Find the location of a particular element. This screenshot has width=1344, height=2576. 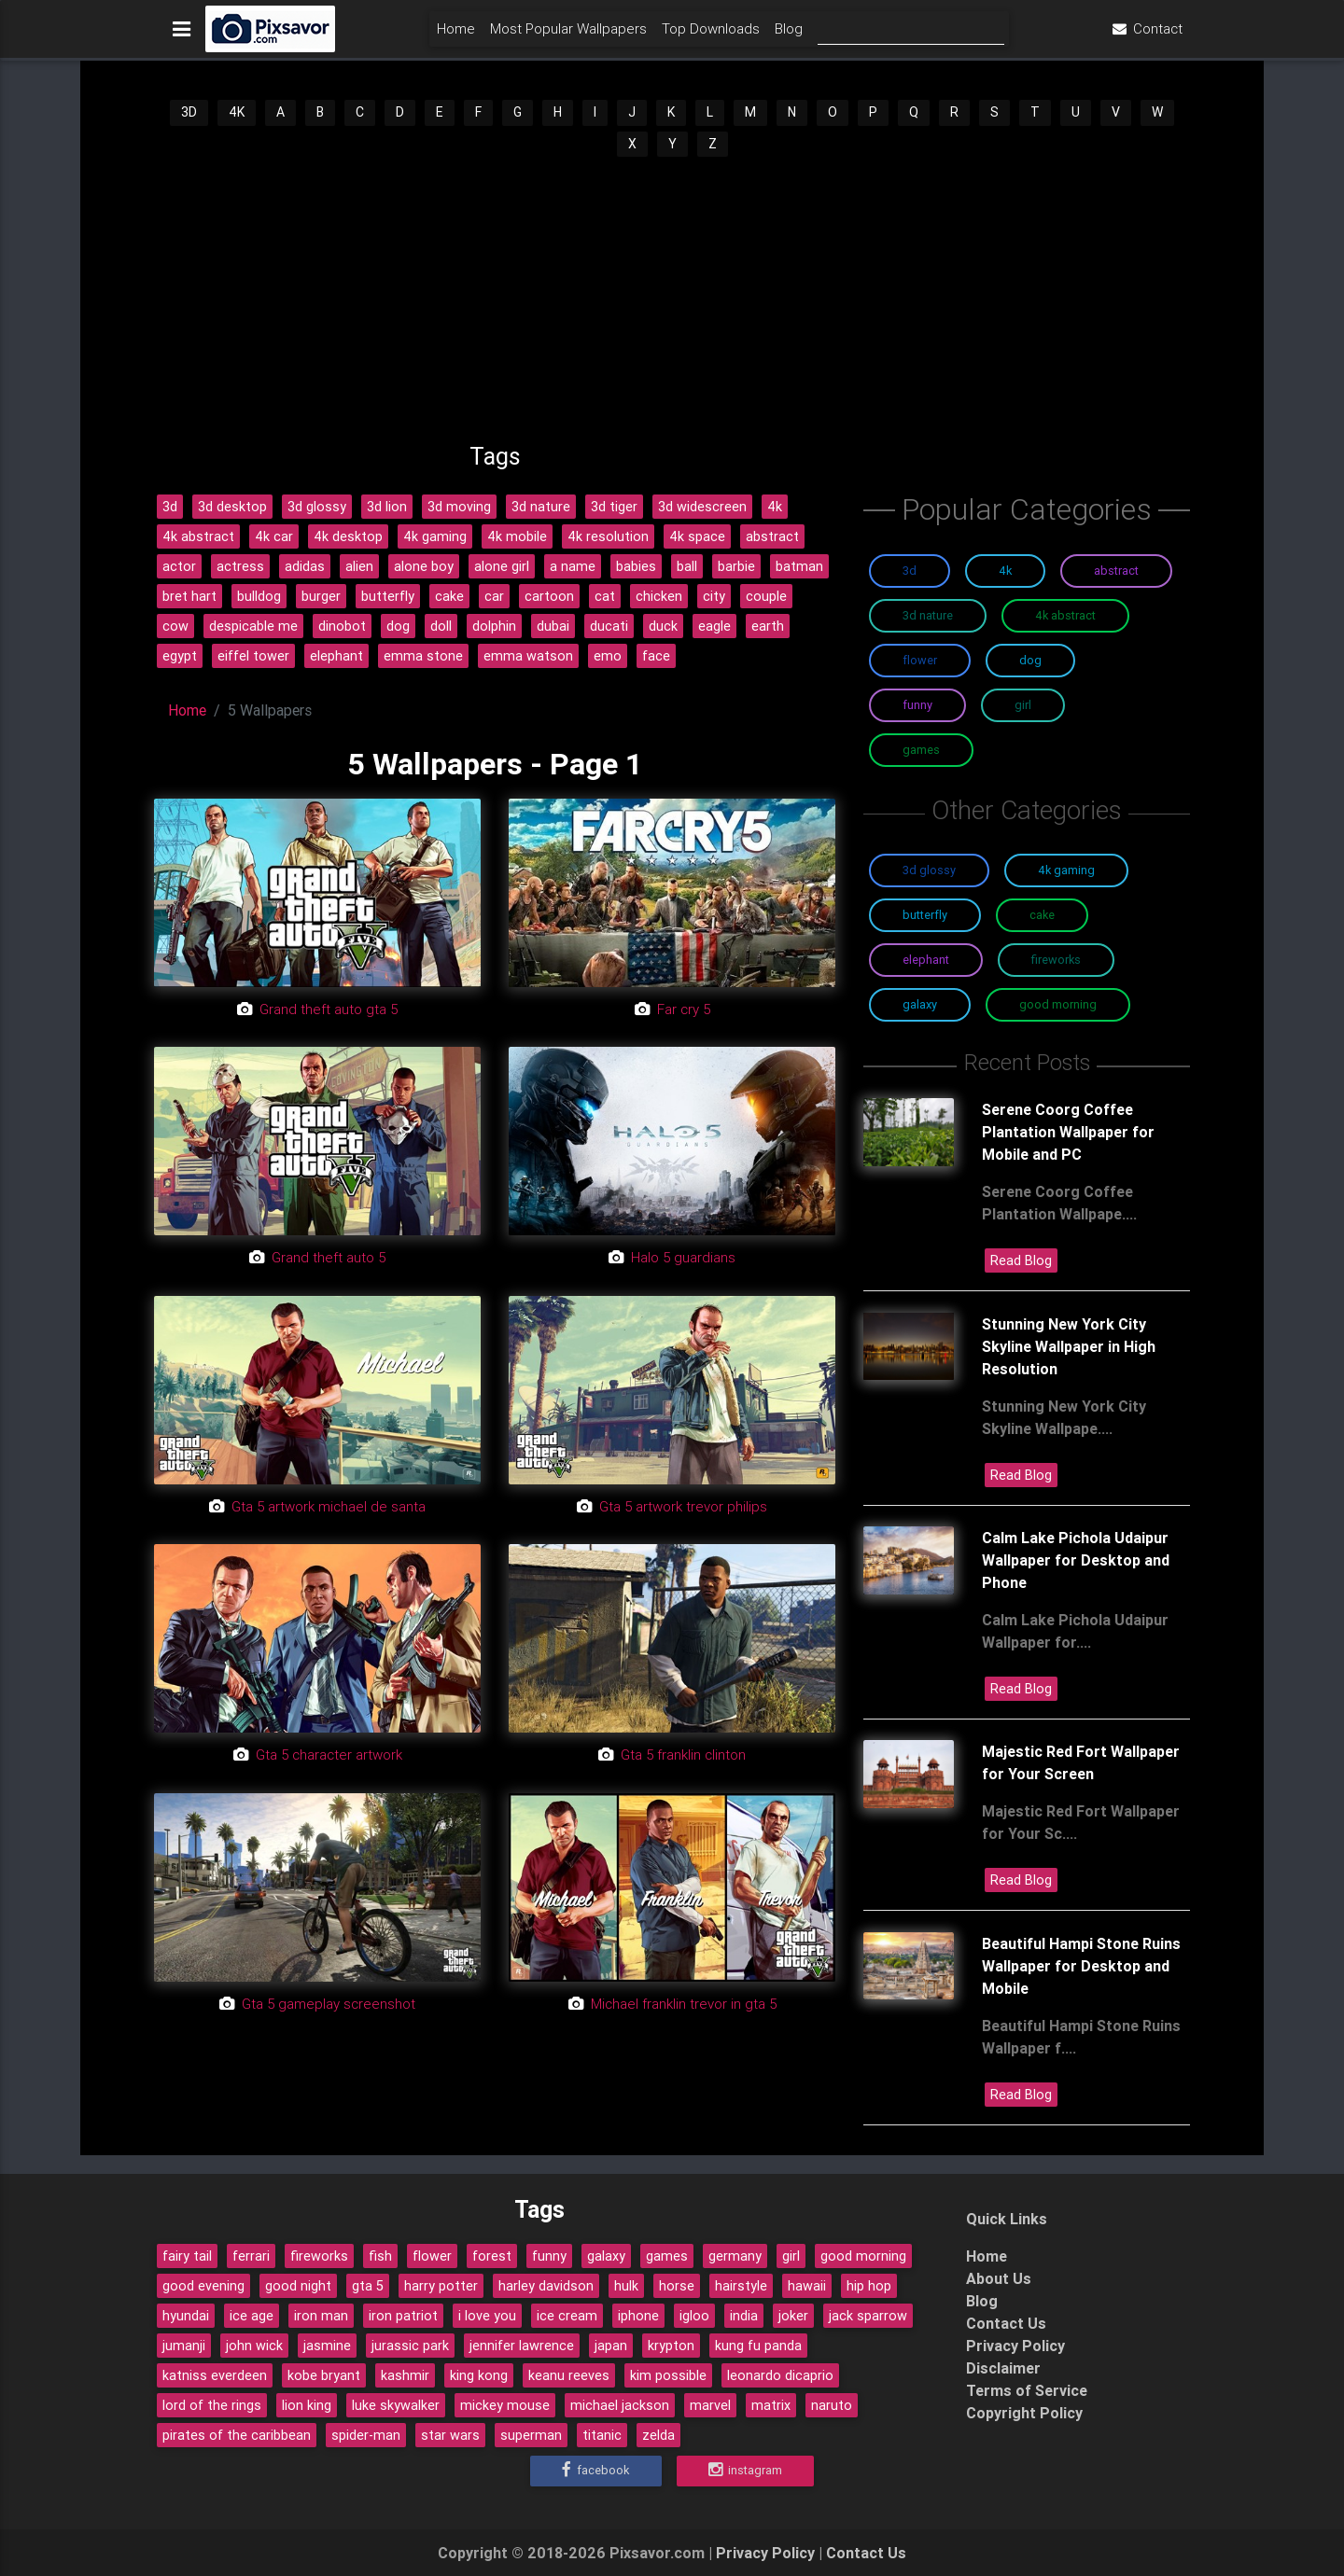

iphone is located at coordinates (638, 2315).